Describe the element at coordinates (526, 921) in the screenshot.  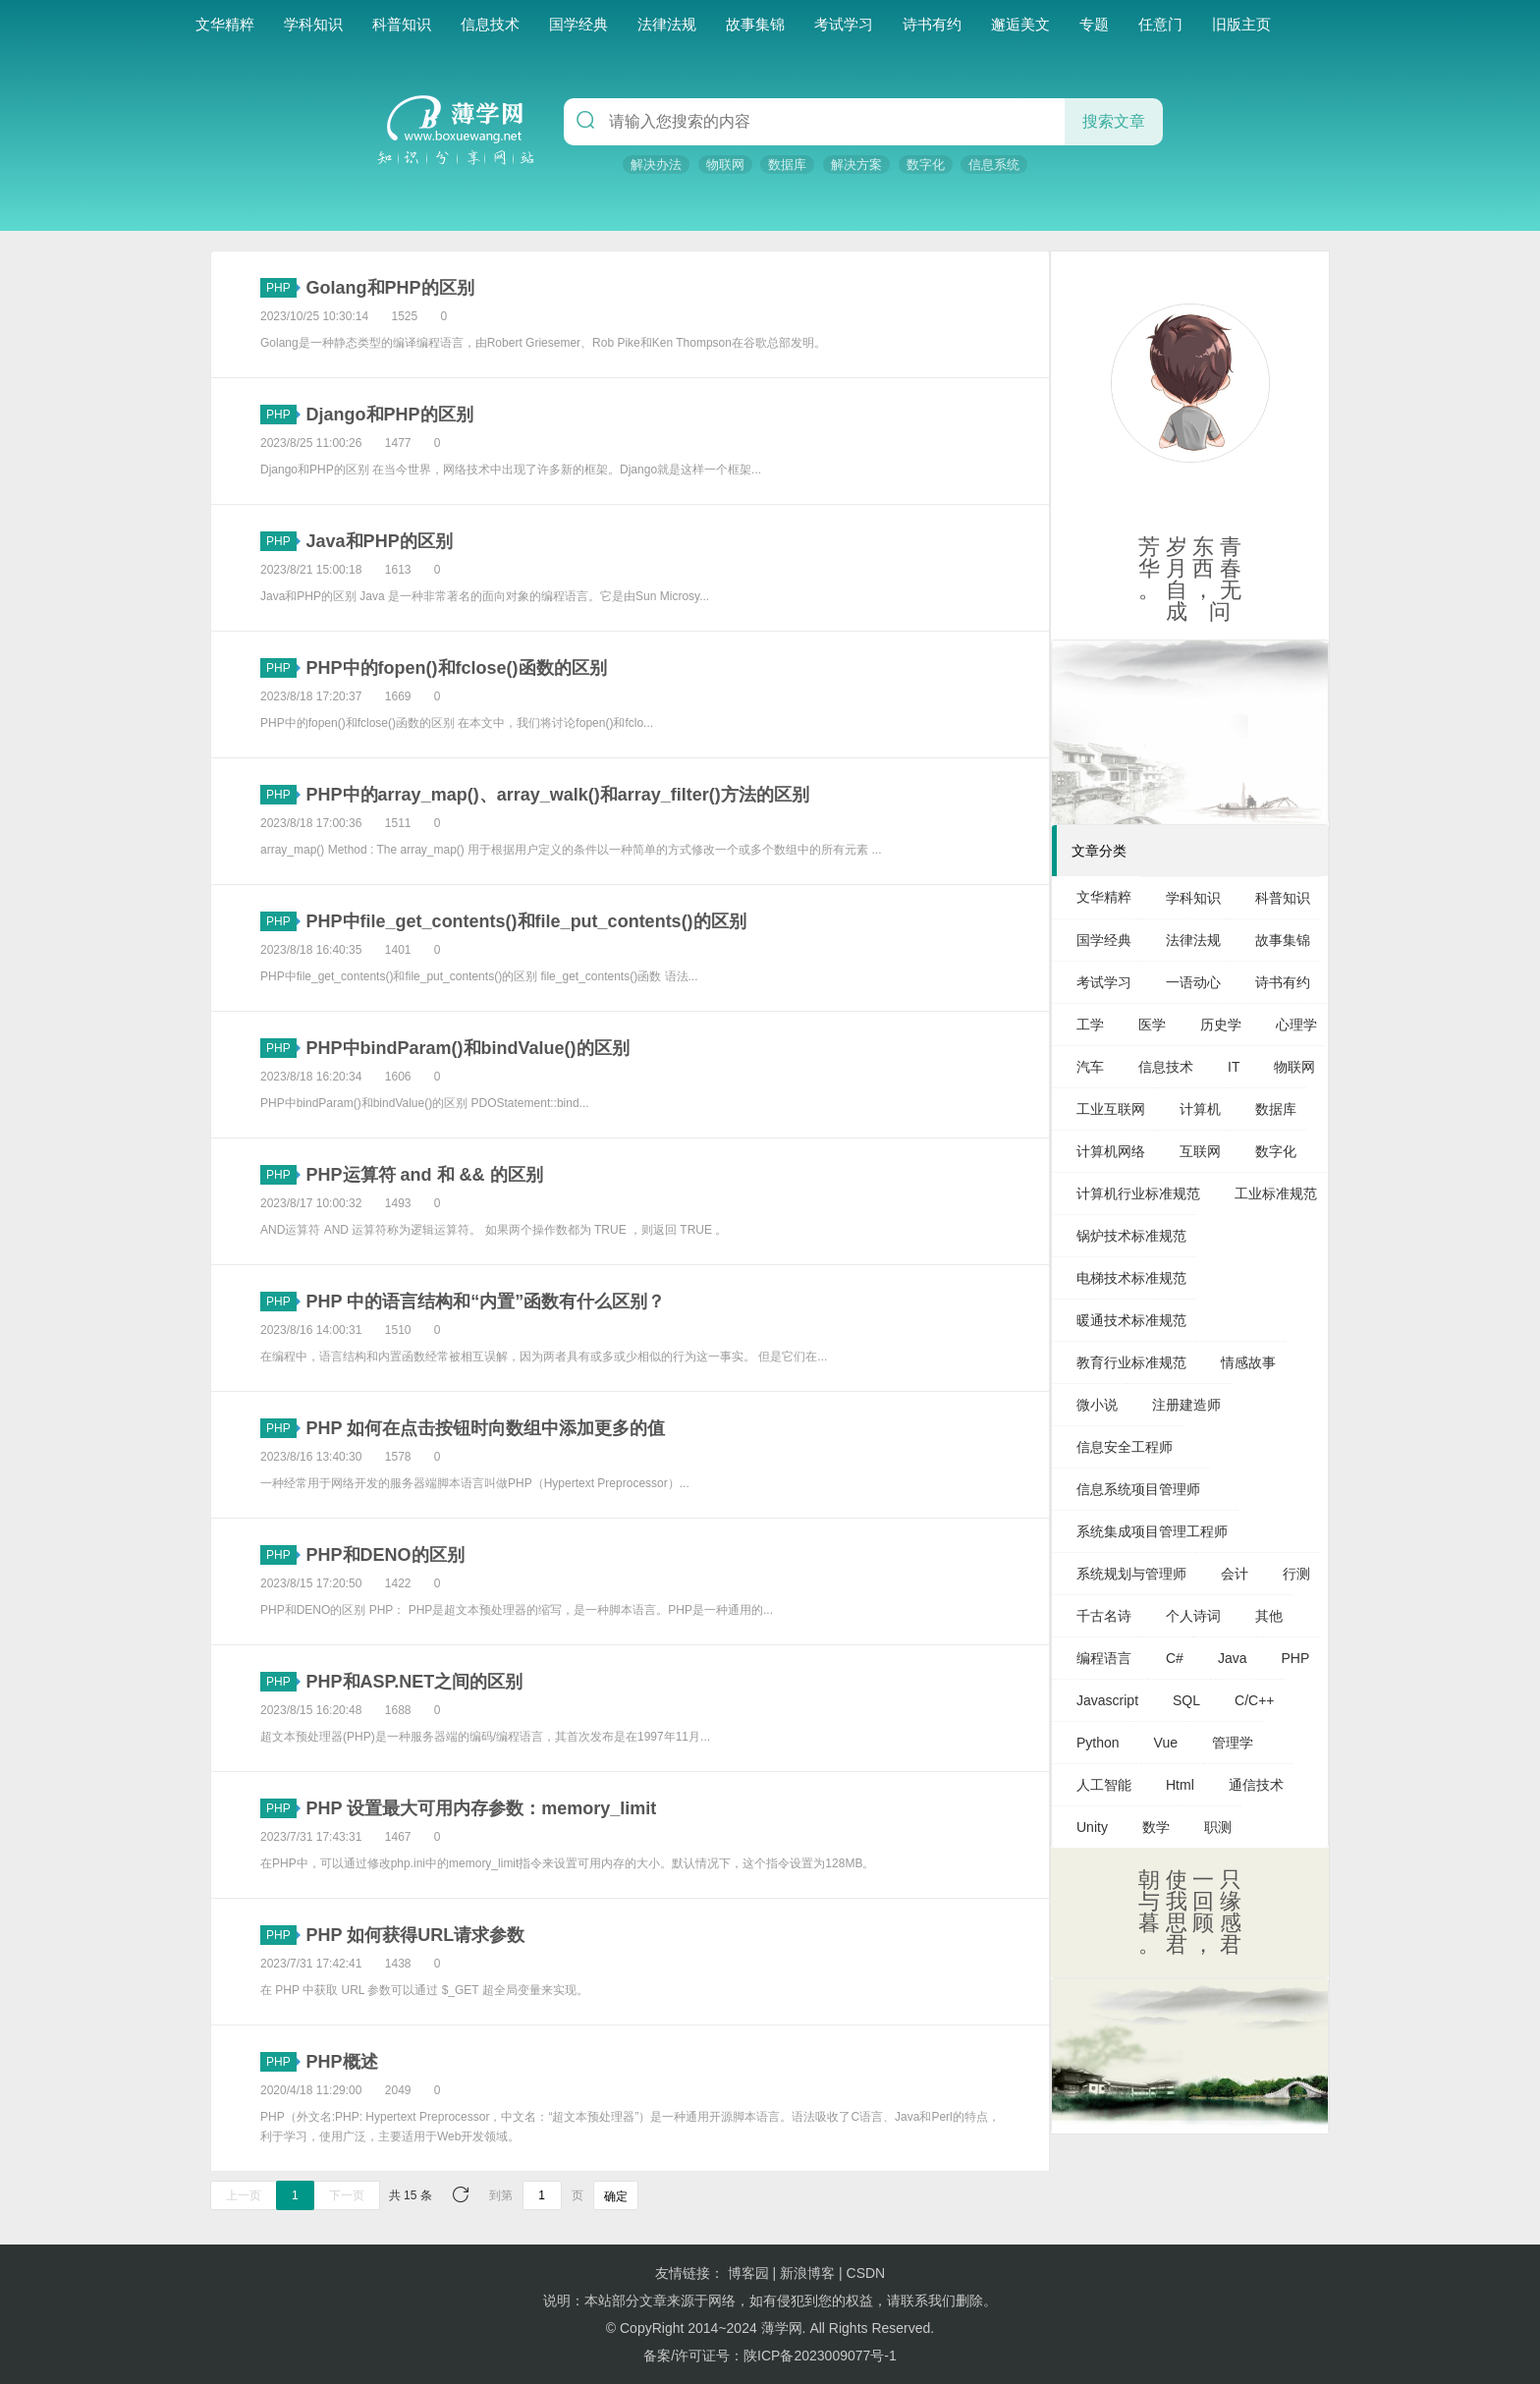
I see `PHP中file_get_contents()和file_put_contents()的区别` at that location.